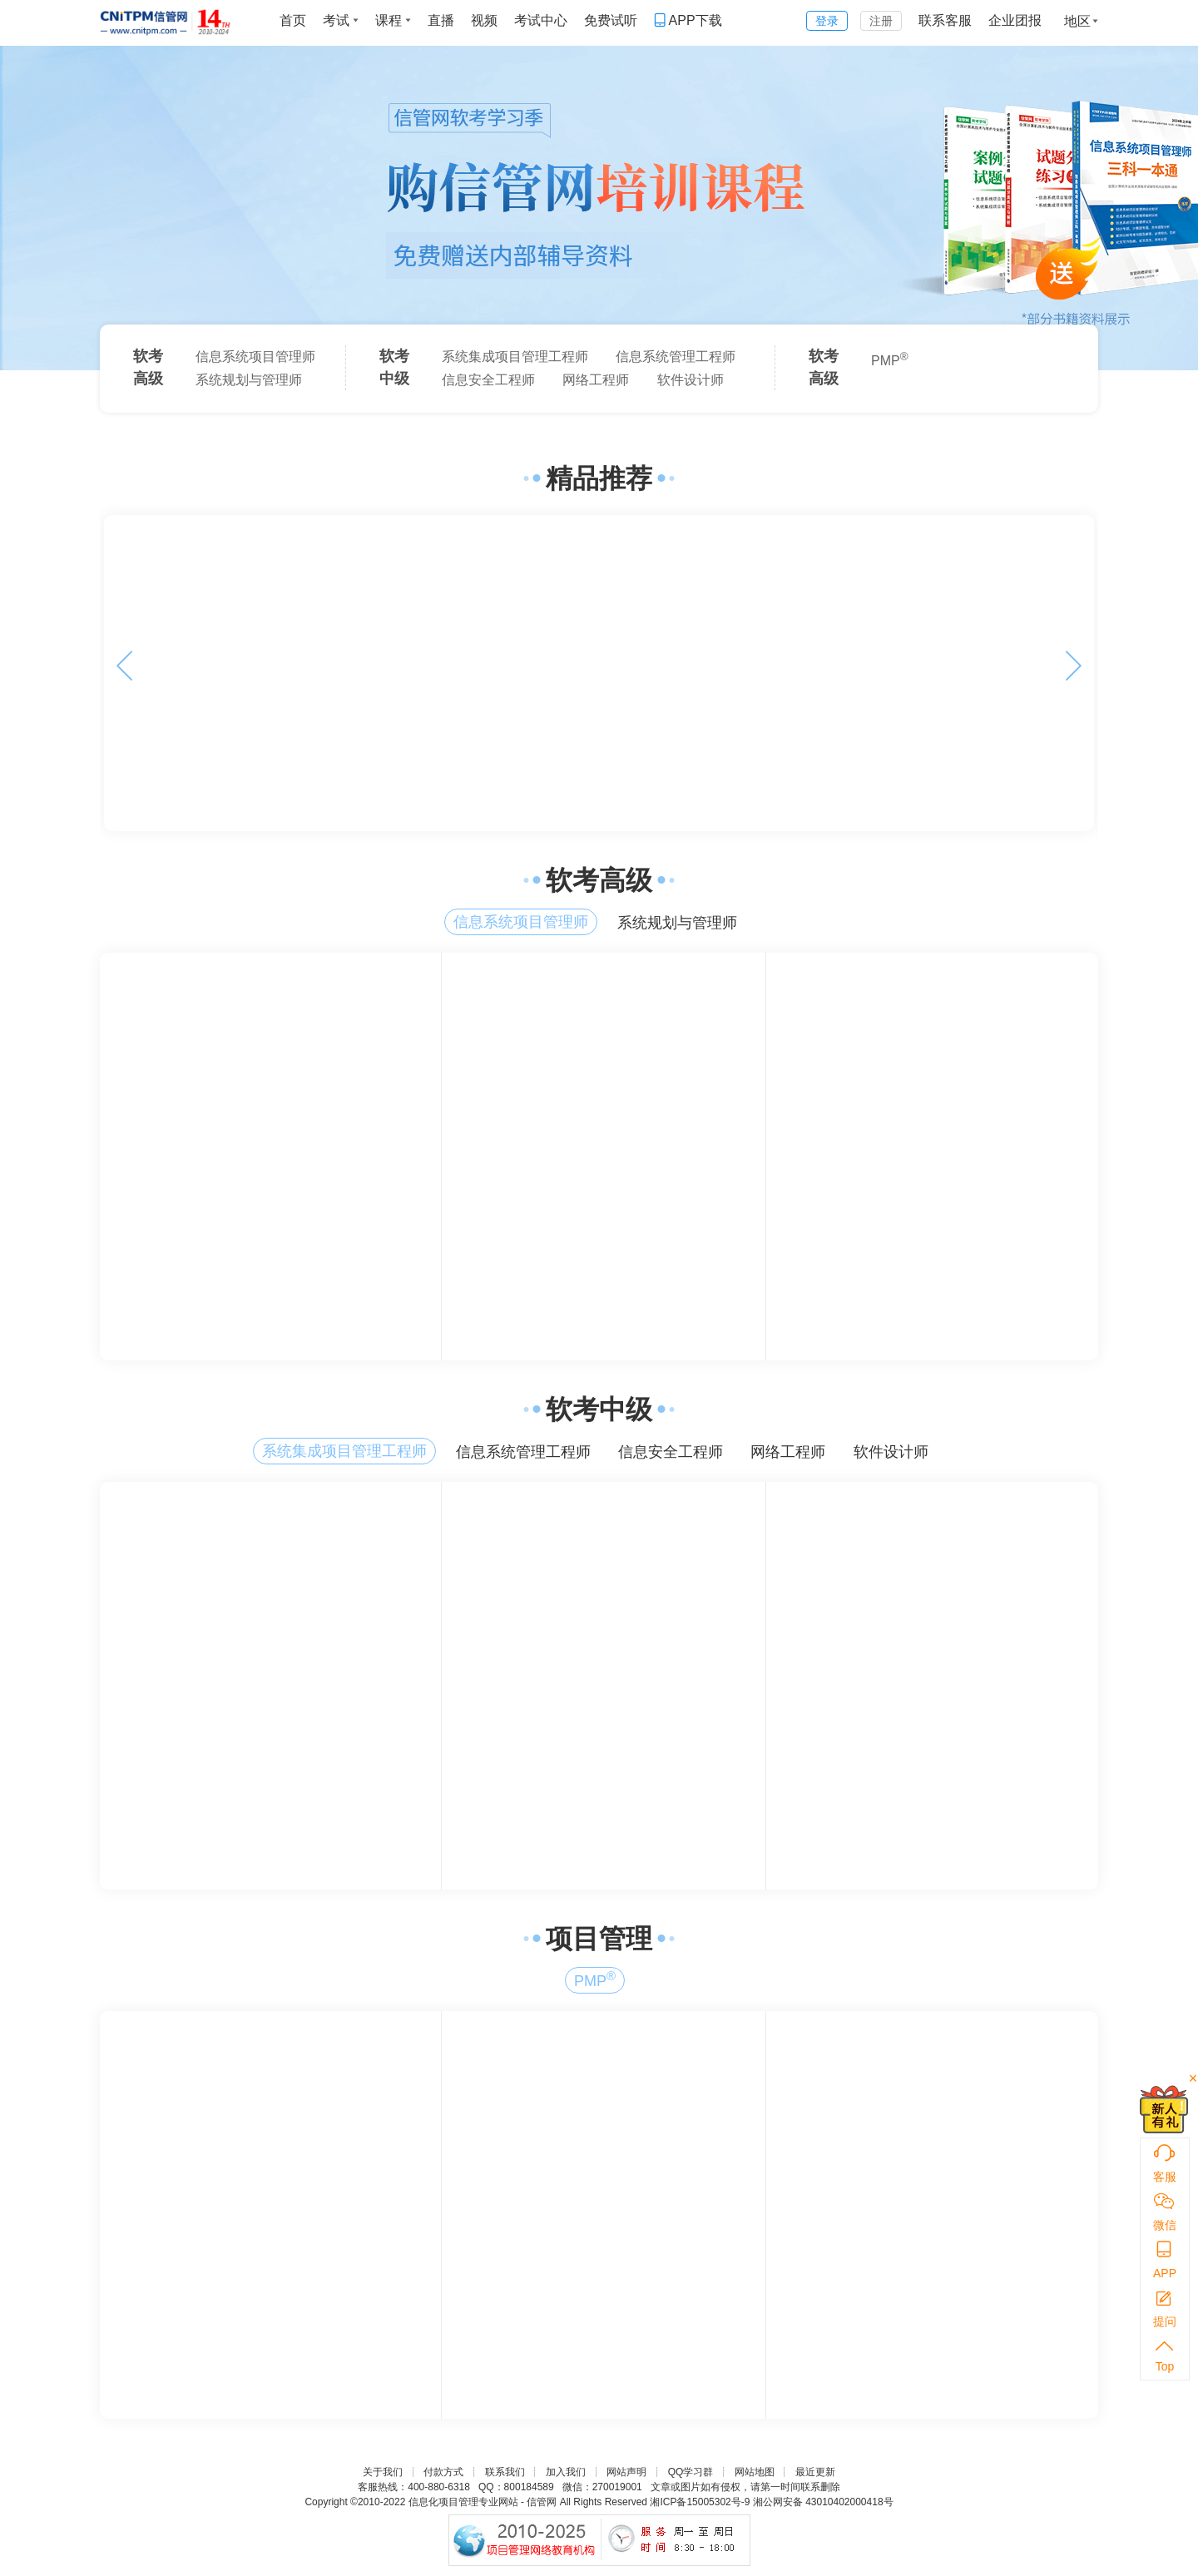 Image resolution: width=1198 pixels, height=2576 pixels. I want to click on 联系客服, so click(945, 20).